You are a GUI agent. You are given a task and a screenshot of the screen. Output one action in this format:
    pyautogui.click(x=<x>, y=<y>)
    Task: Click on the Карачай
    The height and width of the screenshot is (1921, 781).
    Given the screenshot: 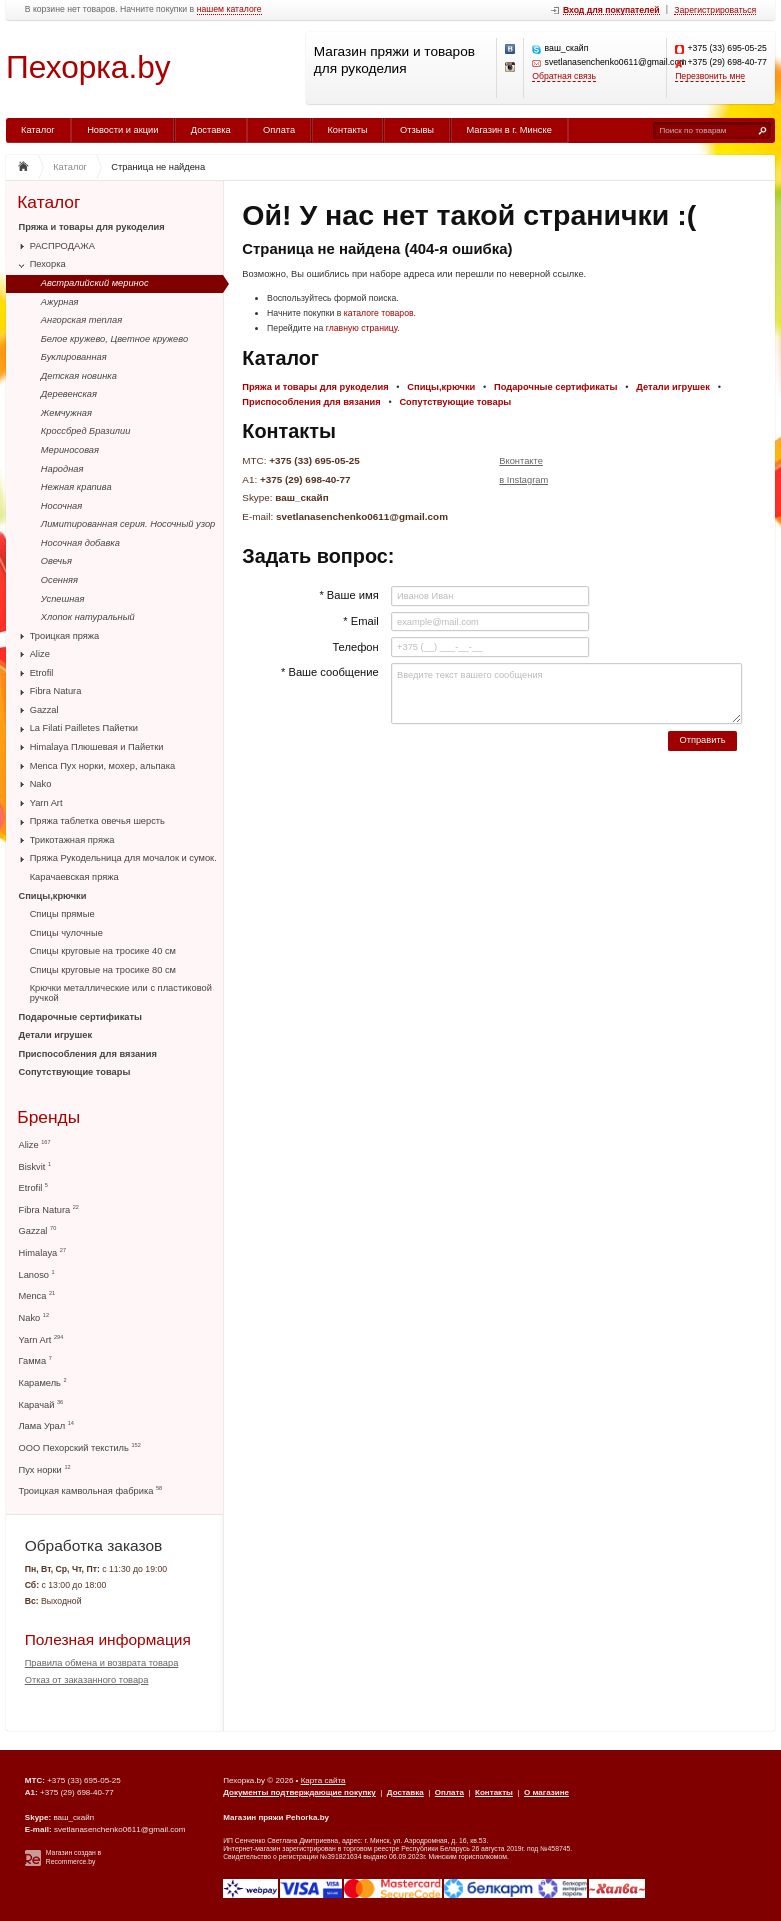 What is the action you would take?
    pyautogui.click(x=41, y=1404)
    